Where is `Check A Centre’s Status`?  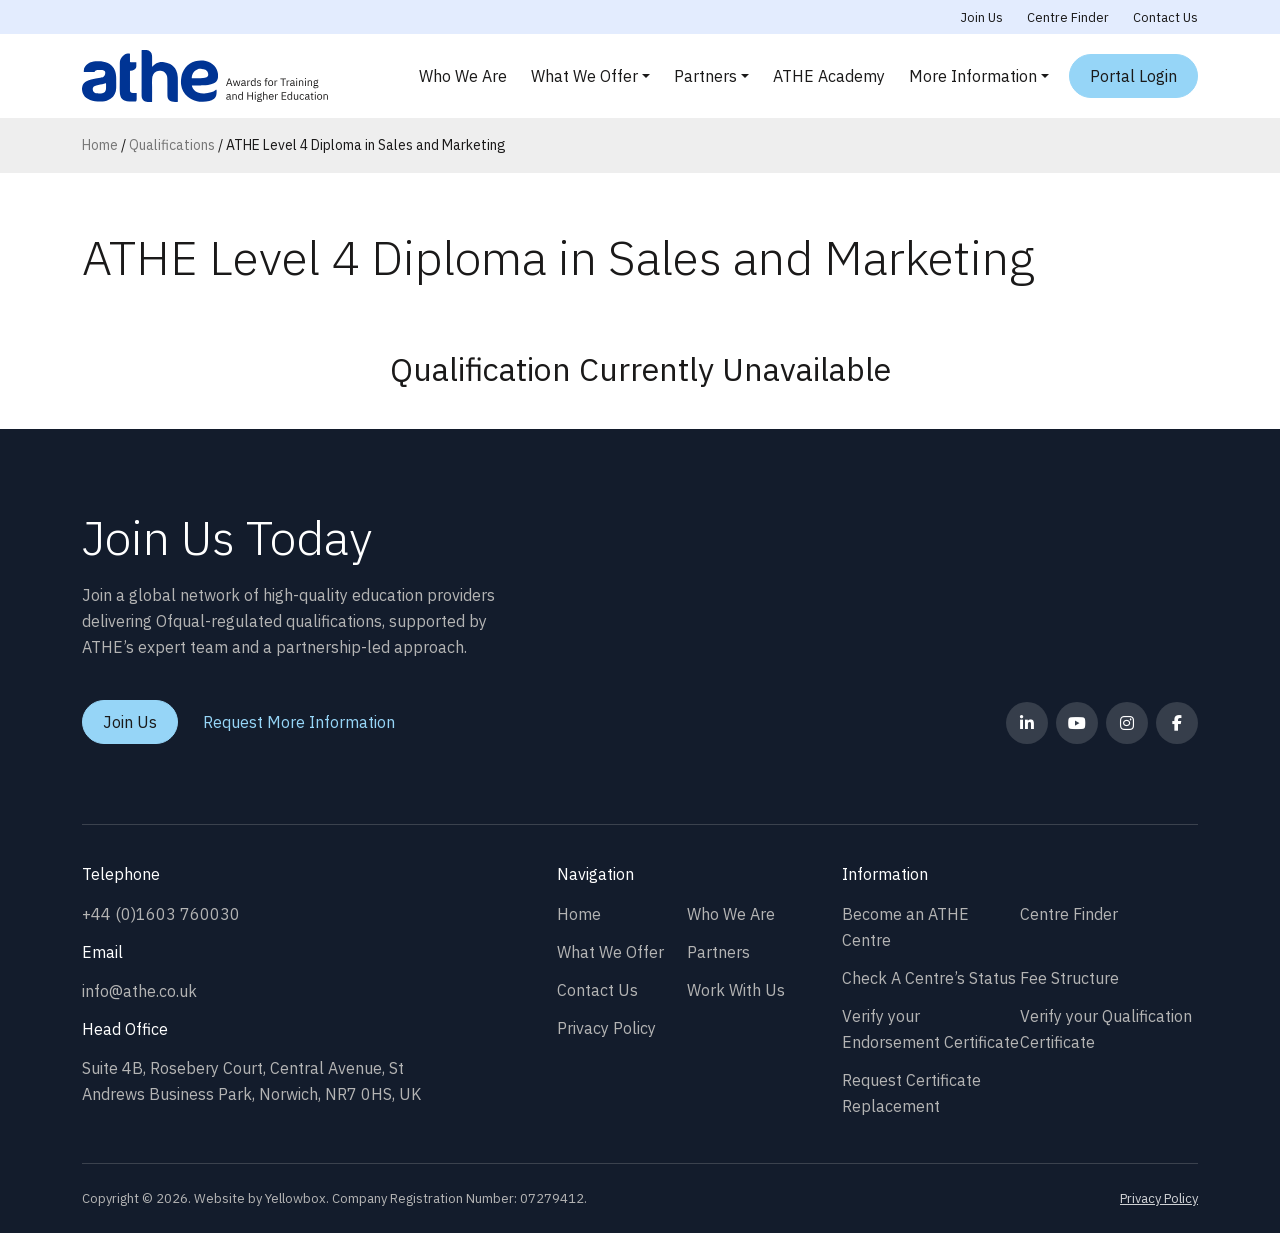
Check A Centre’s Status is located at coordinates (929, 978).